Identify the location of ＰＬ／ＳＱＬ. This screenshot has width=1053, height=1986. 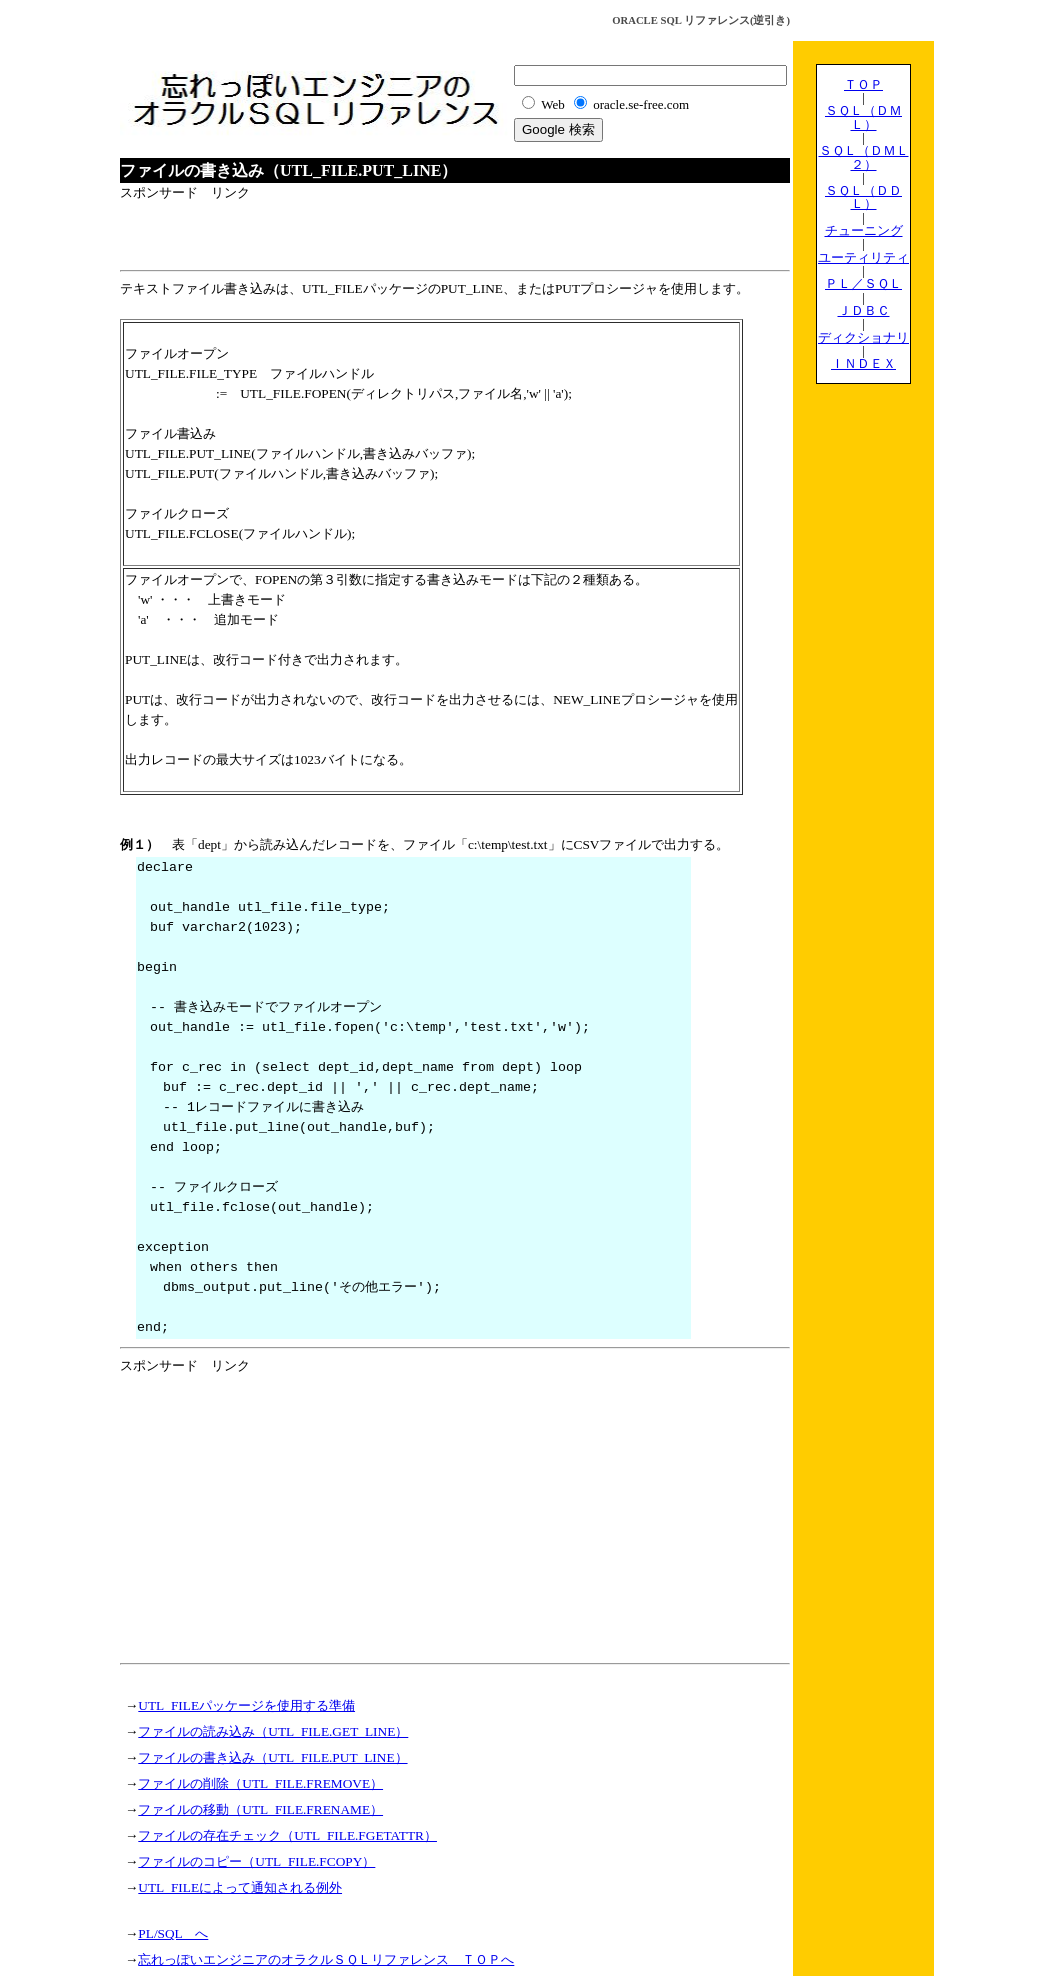
(863, 283).